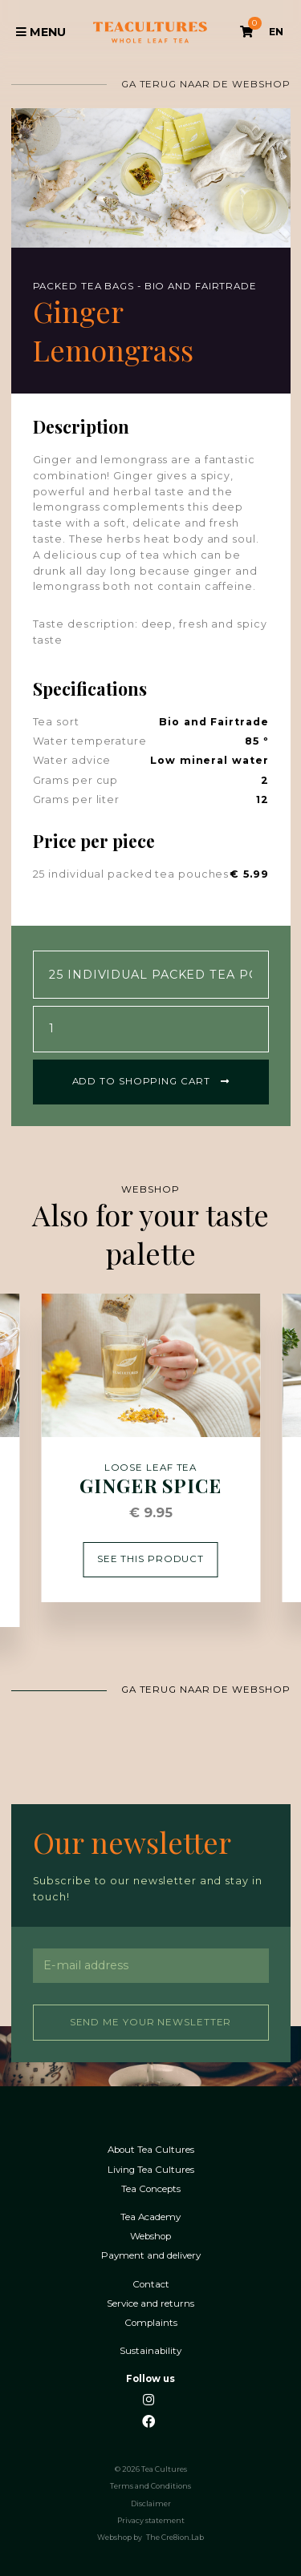 The height and width of the screenshot is (2576, 301). Describe the element at coordinates (150, 2216) in the screenshot. I see `Tea Academy` at that location.